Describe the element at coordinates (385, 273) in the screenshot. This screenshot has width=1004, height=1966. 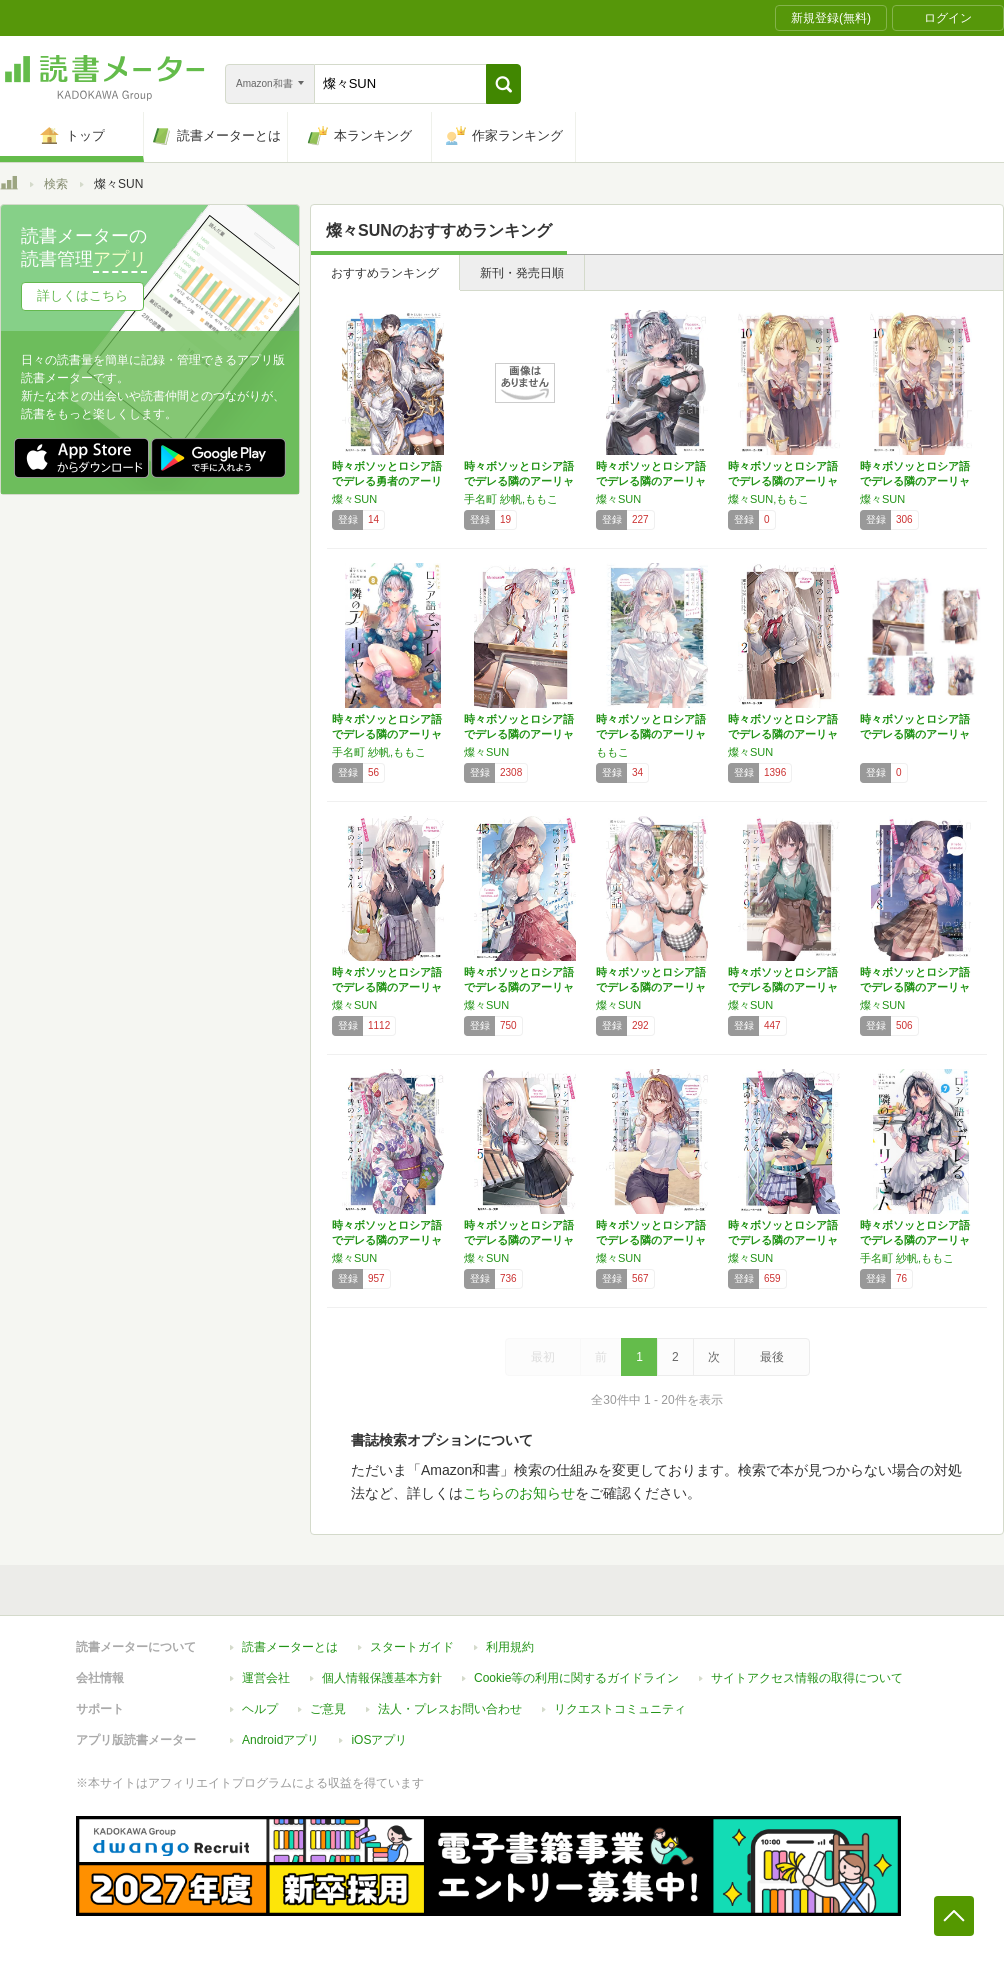
I see `おすすめランキング` at that location.